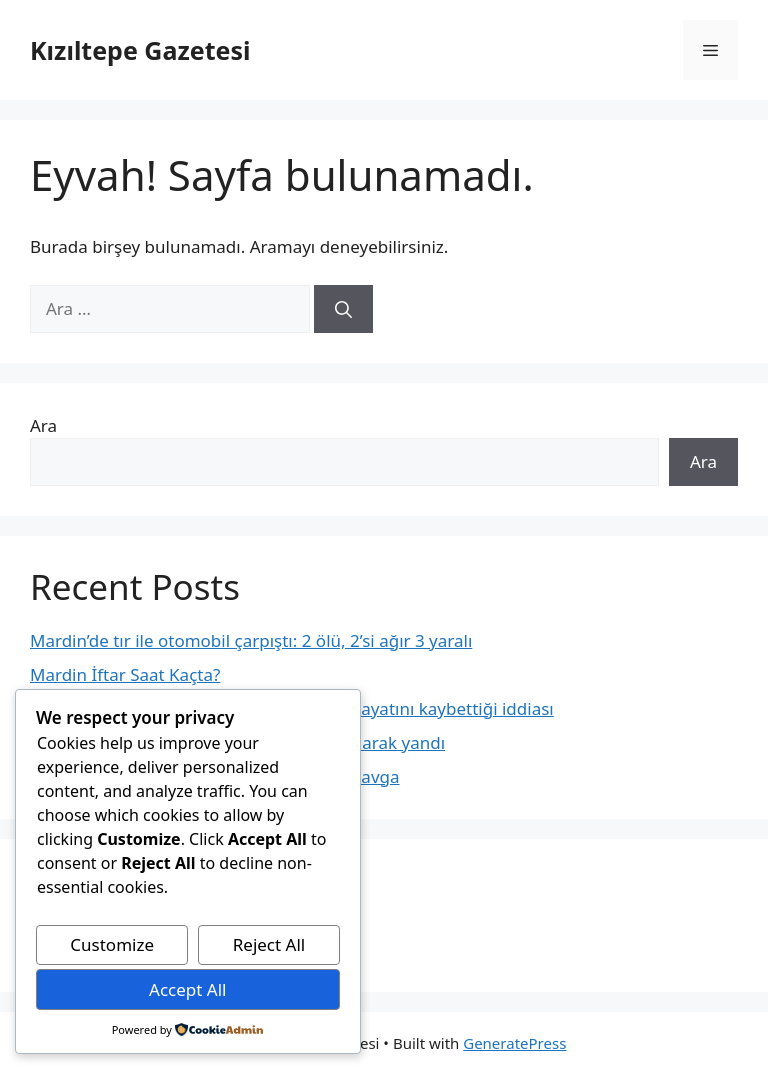  Describe the element at coordinates (187, 989) in the screenshot. I see `Accept All` at that location.